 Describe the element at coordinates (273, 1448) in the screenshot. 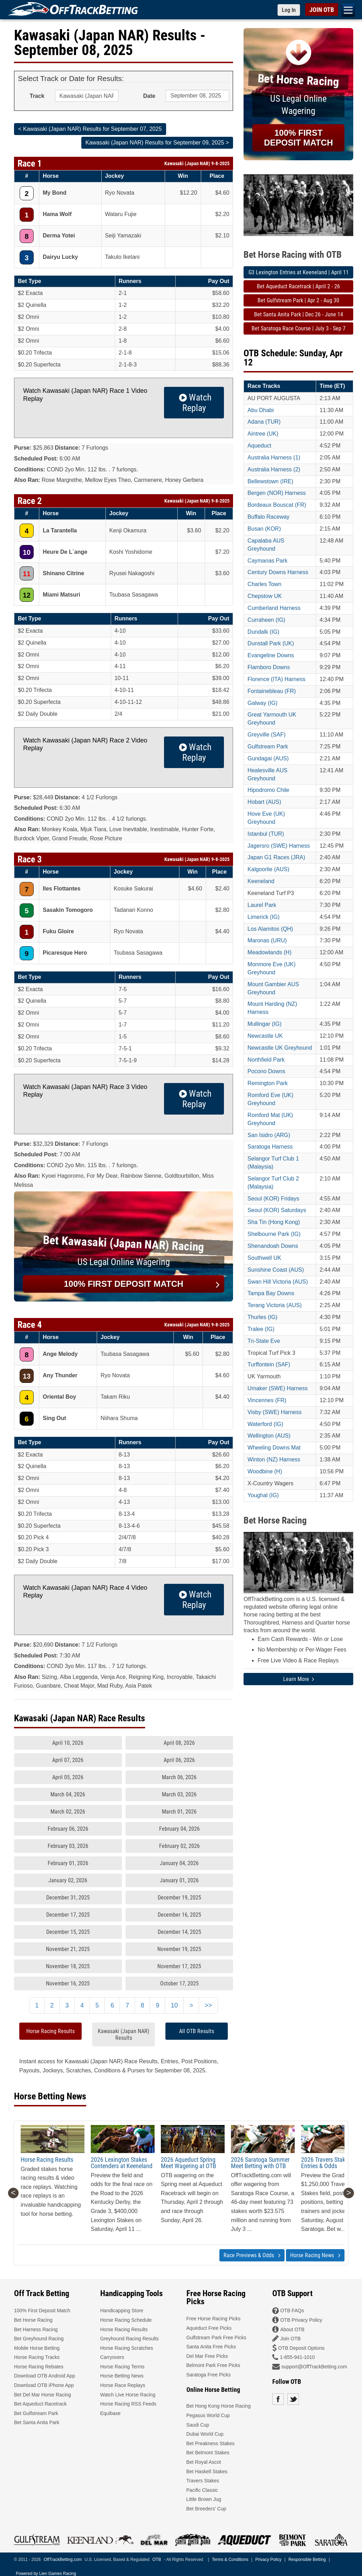

I see `Wheeling Downs Mat` at that location.